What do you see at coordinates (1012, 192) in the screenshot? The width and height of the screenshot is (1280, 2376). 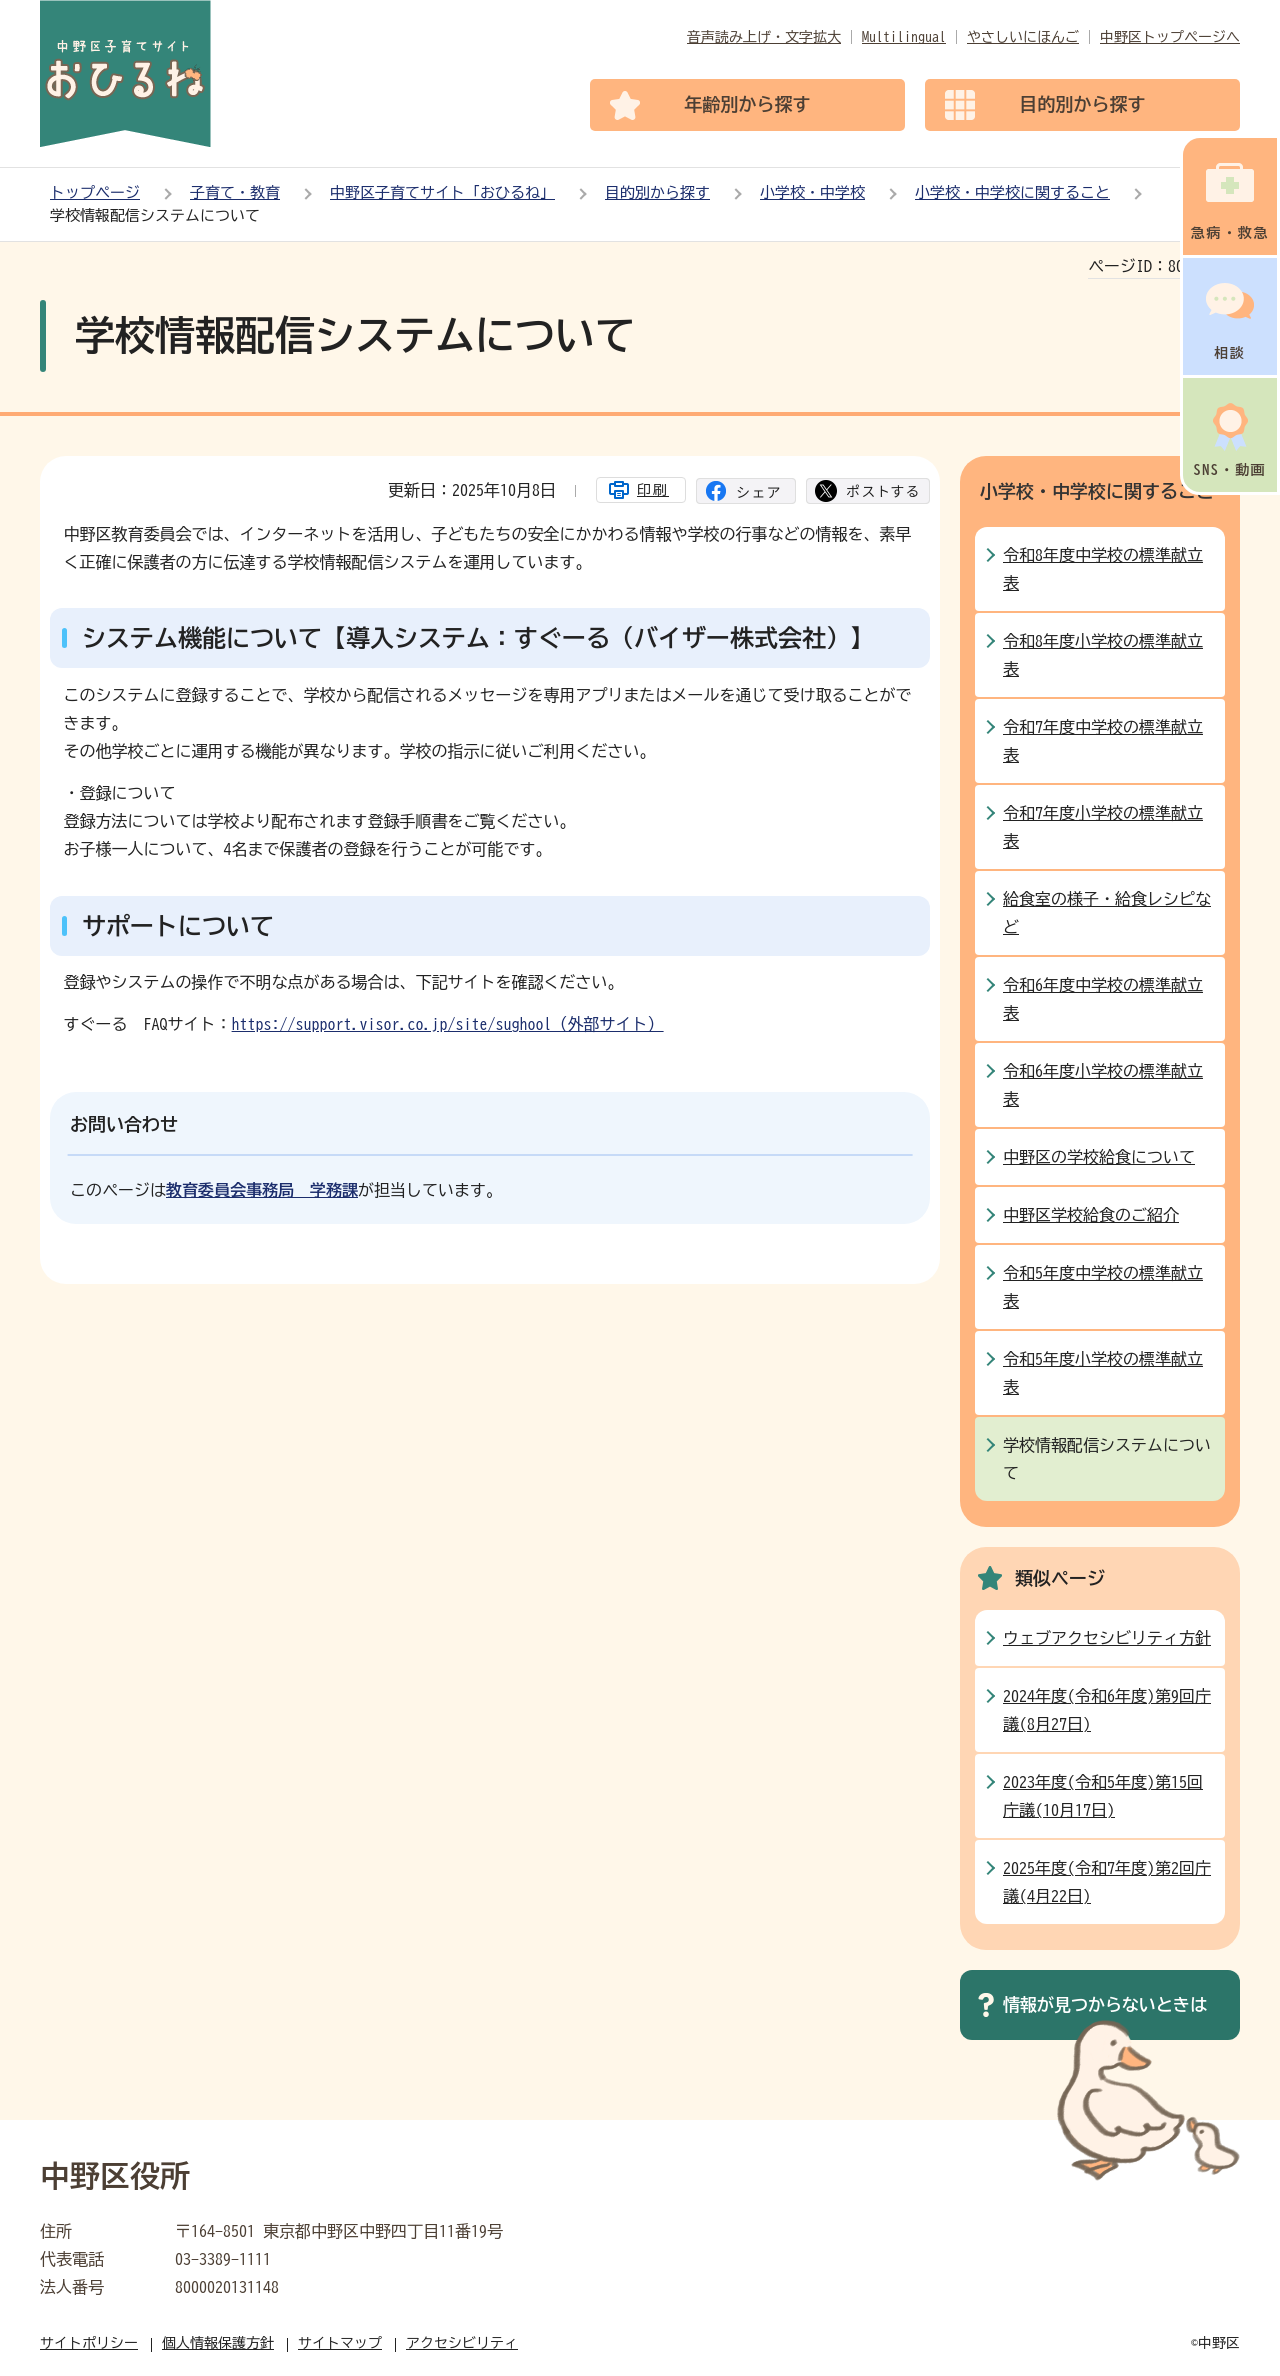 I see `小学校・中学校に関すること` at bounding box center [1012, 192].